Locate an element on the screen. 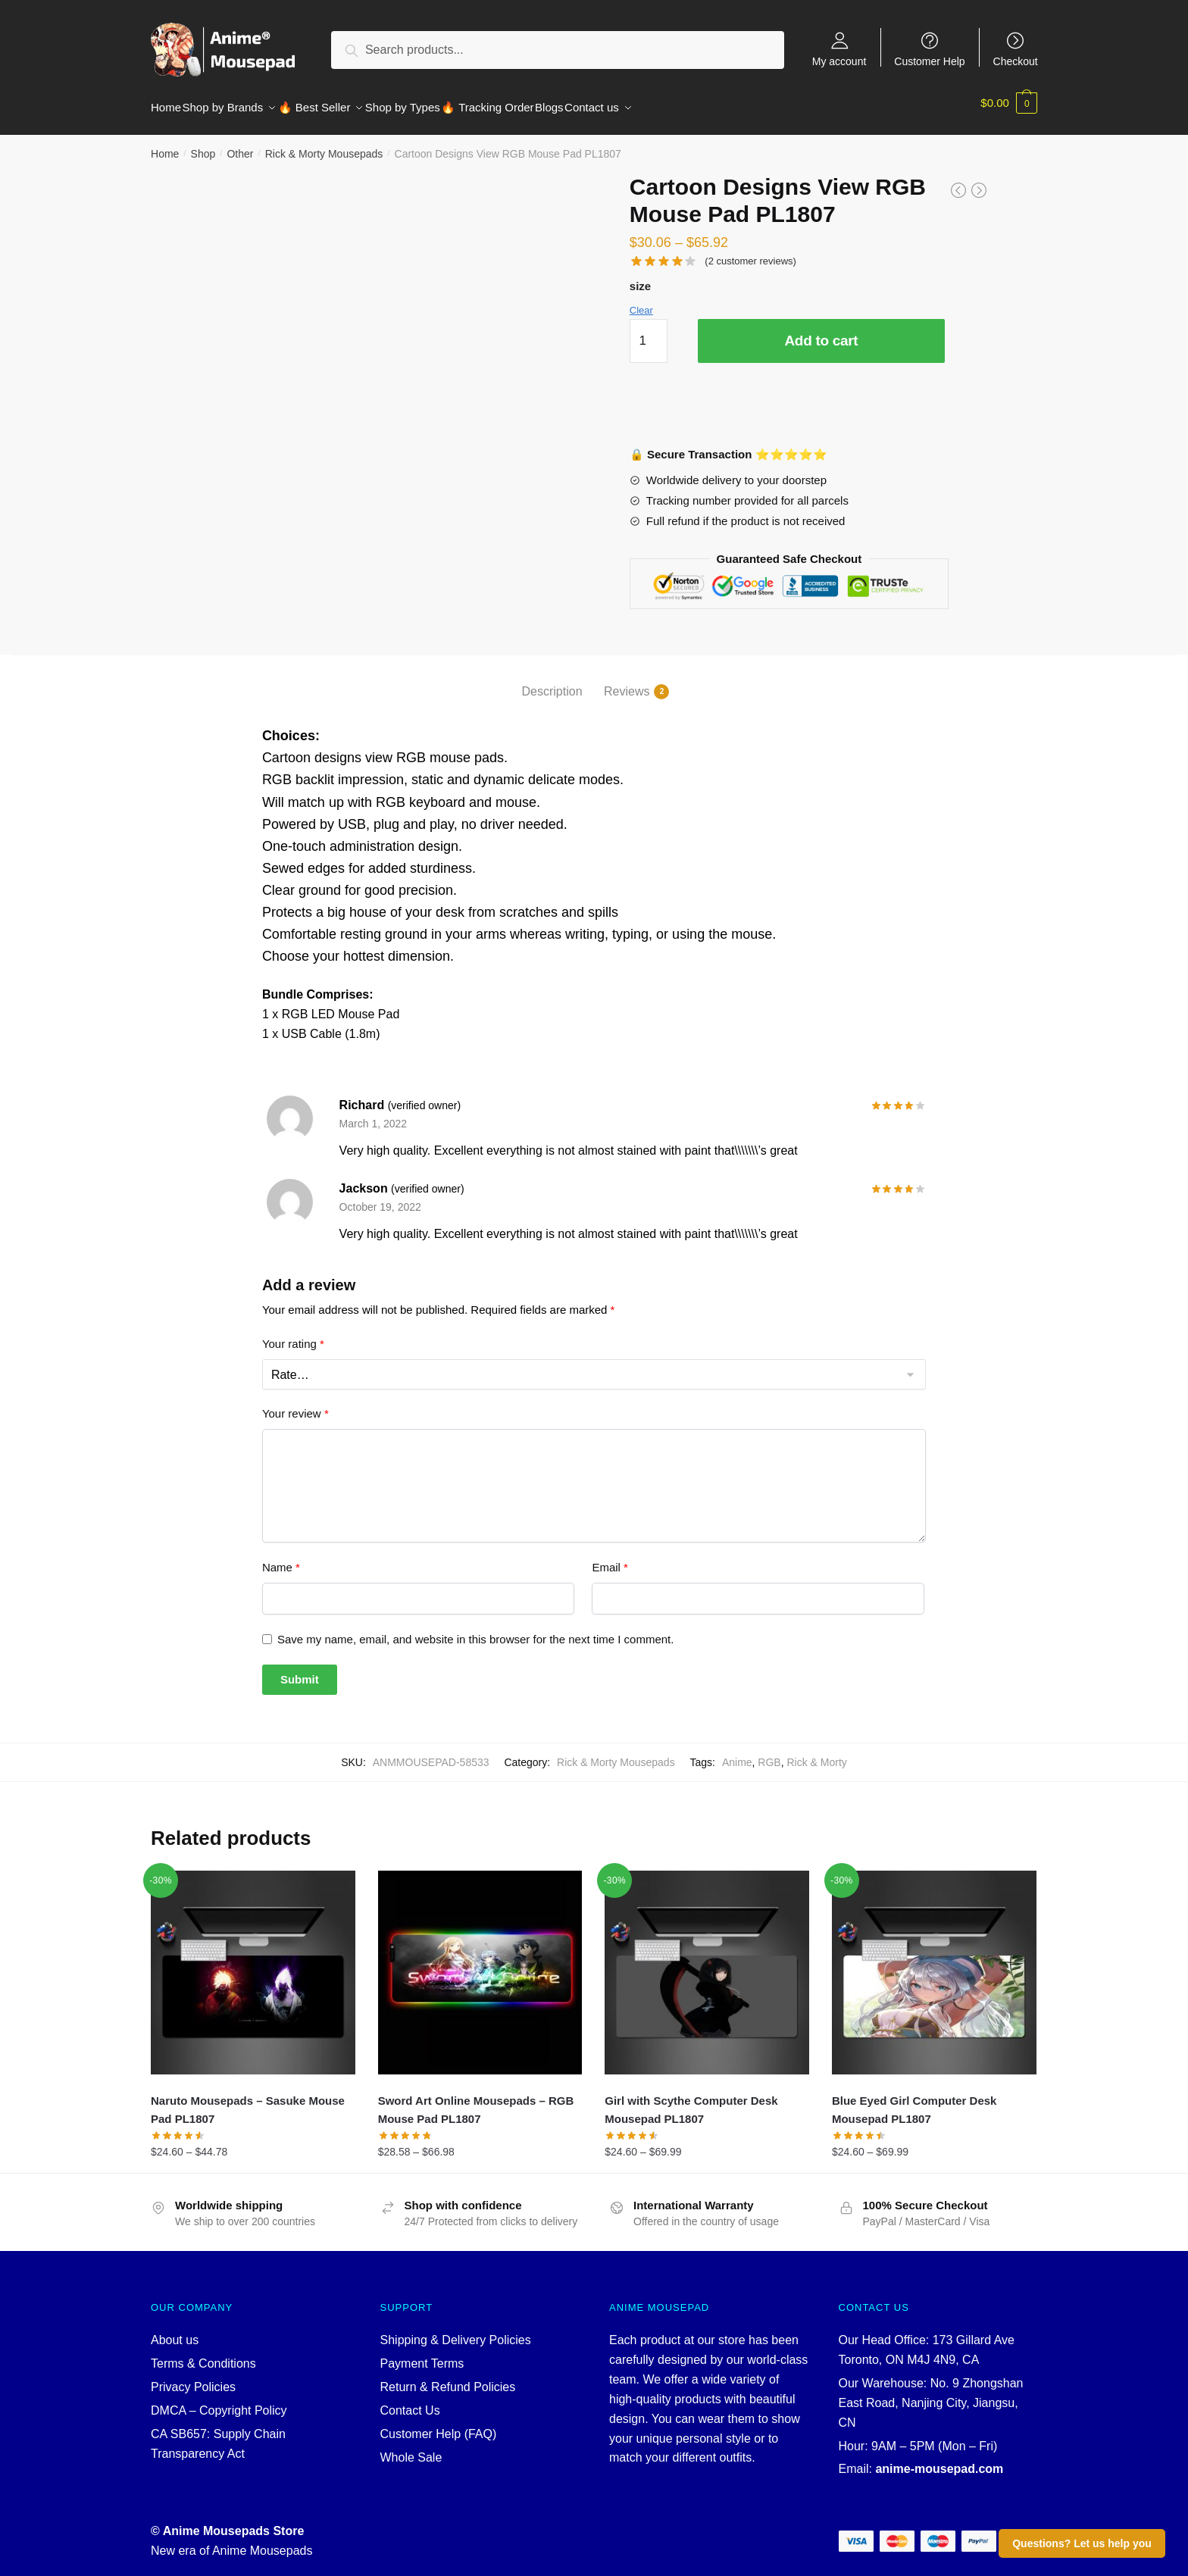 The height and width of the screenshot is (2576, 1188). Shop is located at coordinates (203, 145).